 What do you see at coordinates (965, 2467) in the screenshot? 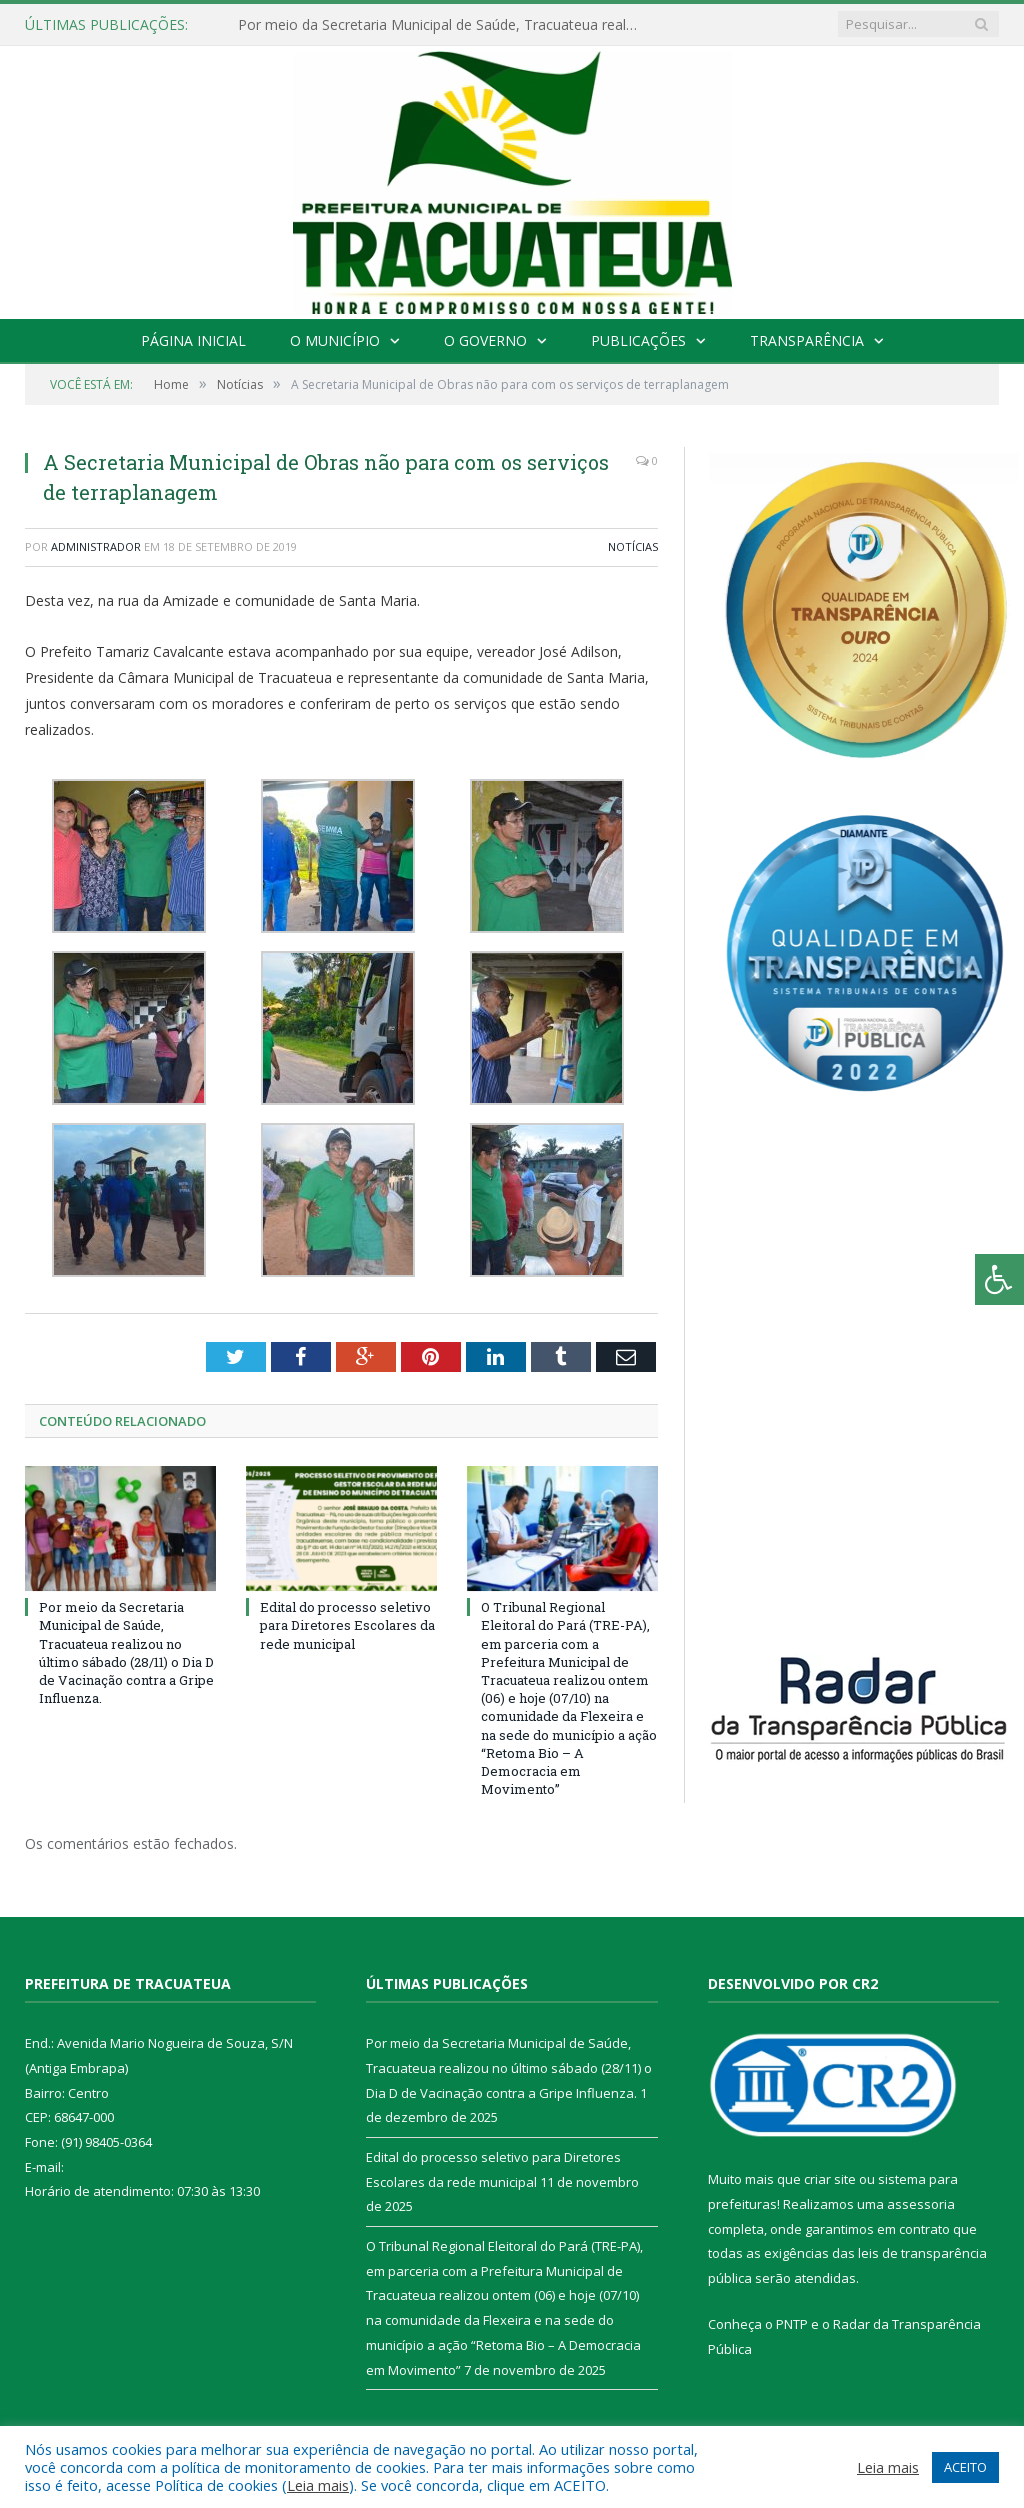
I see `ACEITO [button]` at bounding box center [965, 2467].